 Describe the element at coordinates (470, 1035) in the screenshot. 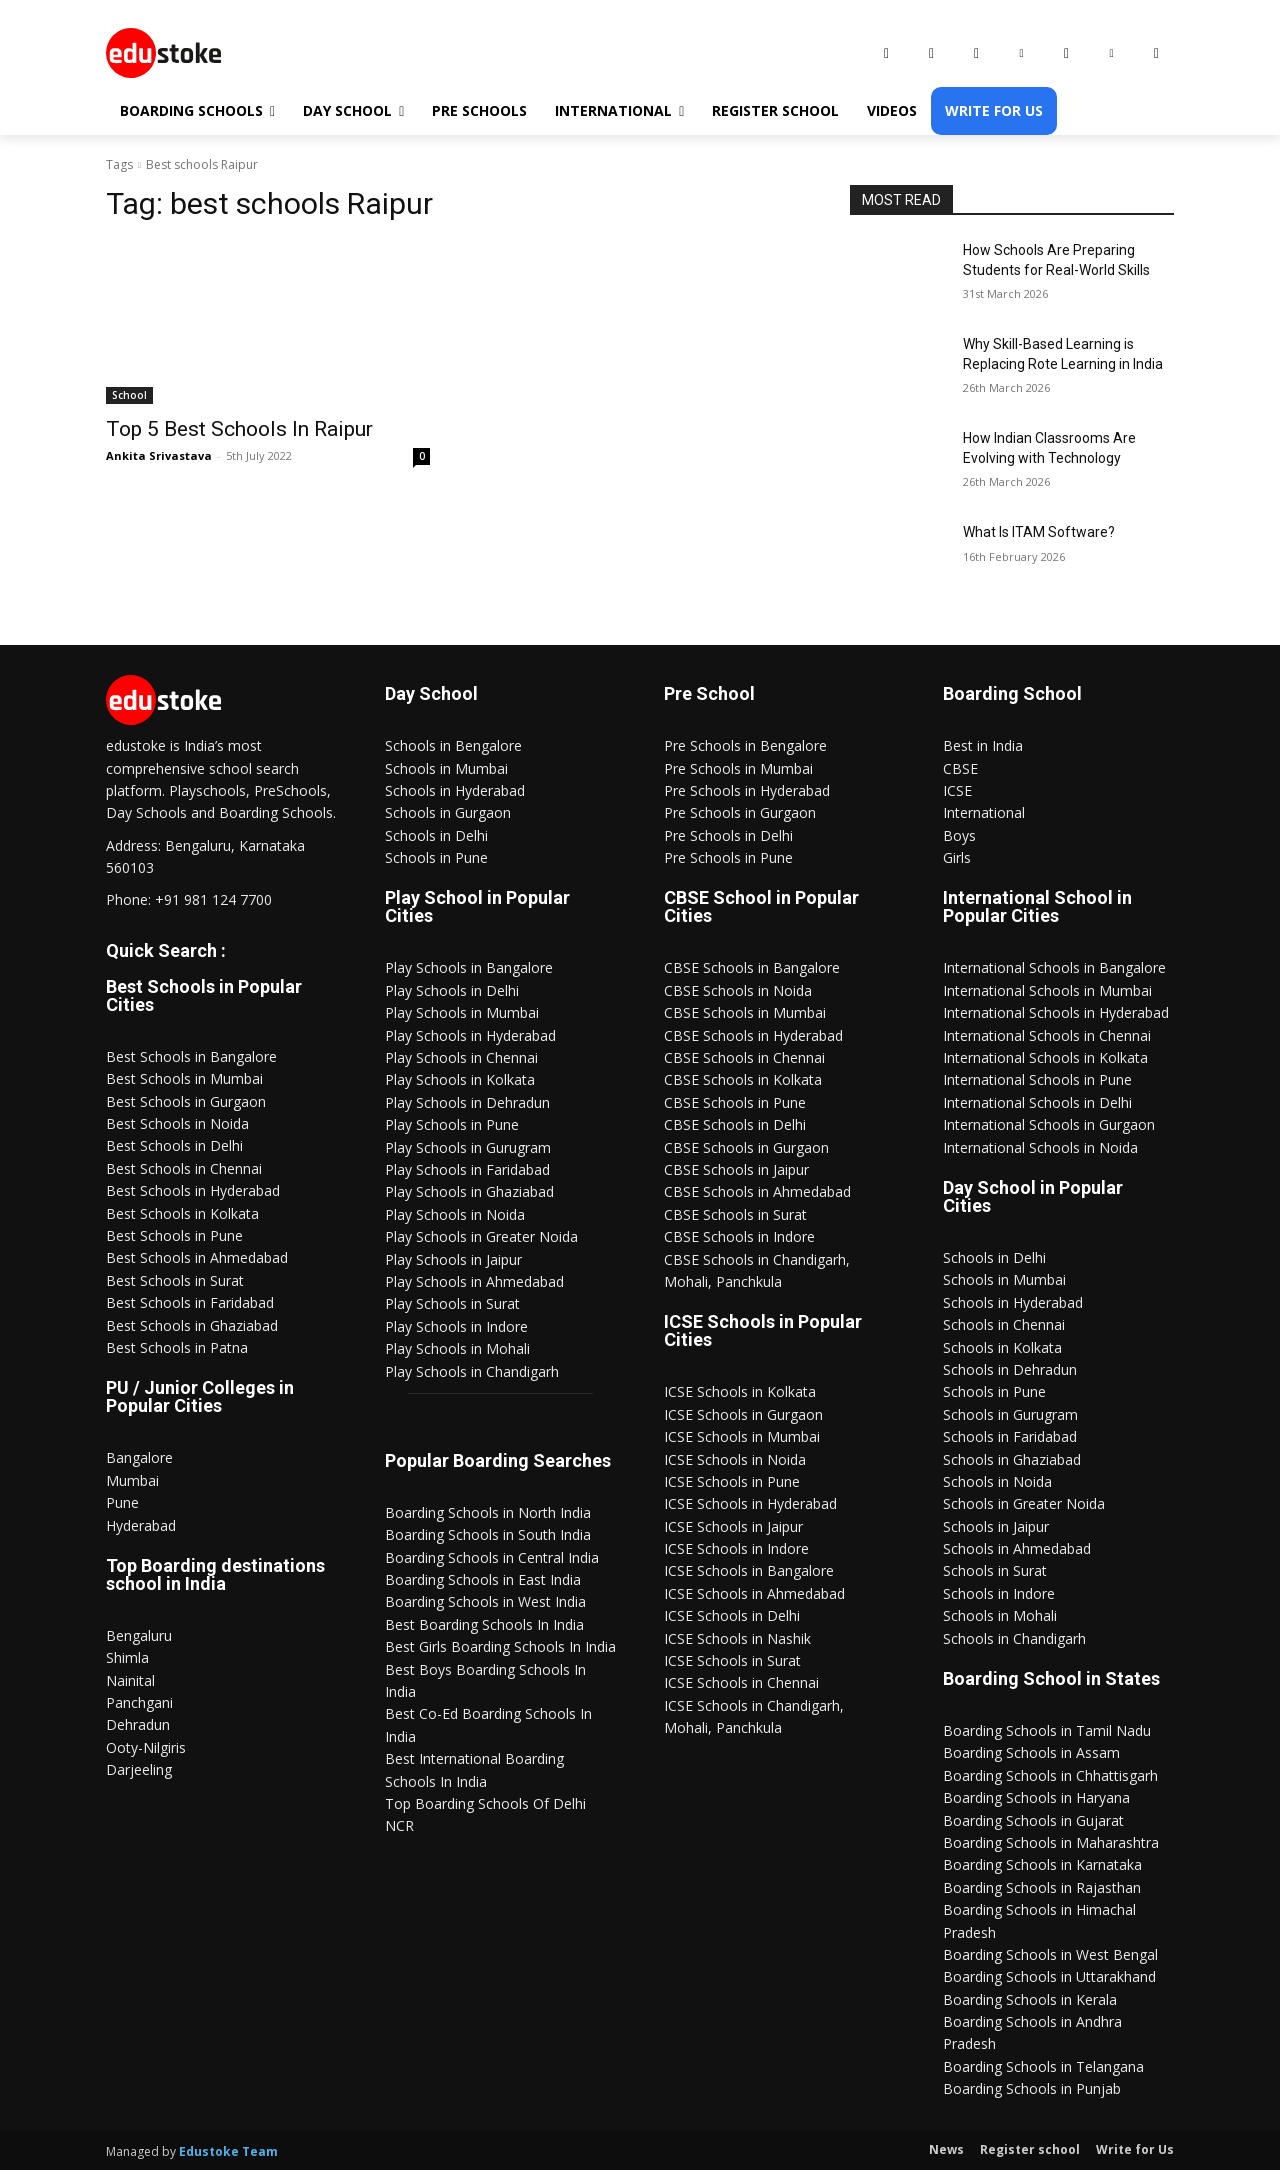

I see `Play Schools in Hyderabad` at that location.